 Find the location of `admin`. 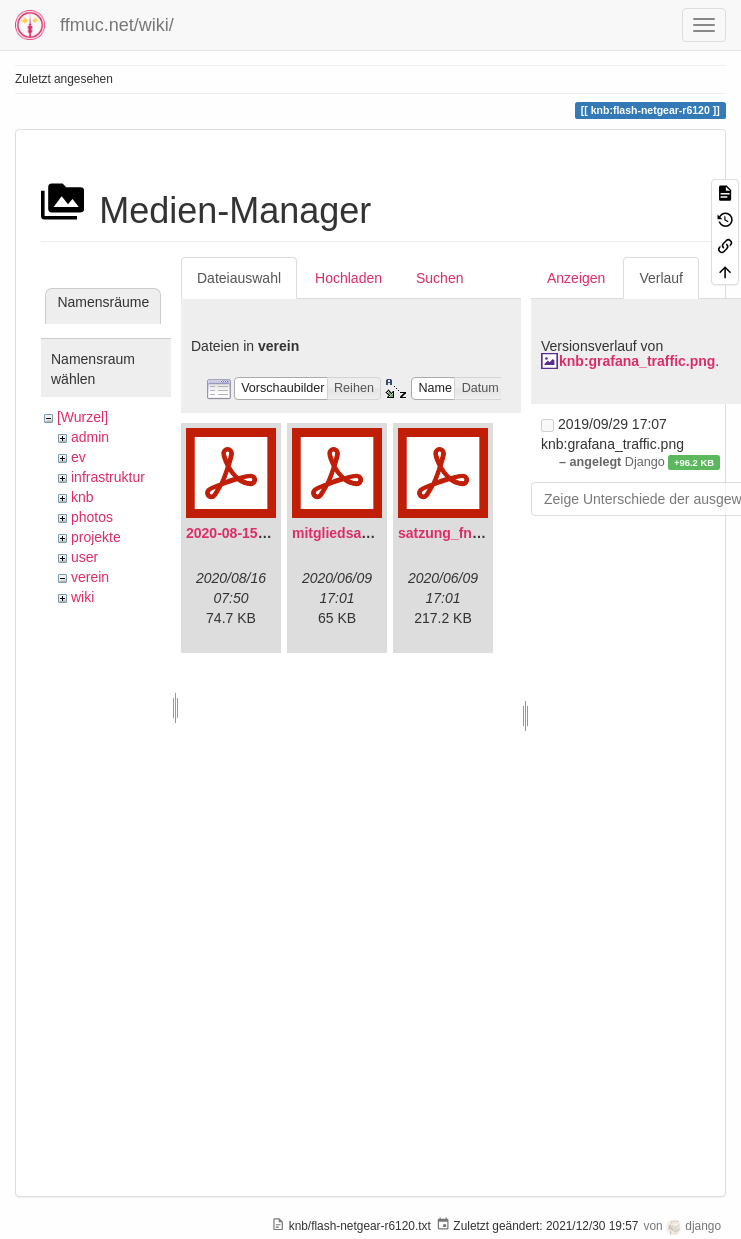

admin is located at coordinates (90, 437).